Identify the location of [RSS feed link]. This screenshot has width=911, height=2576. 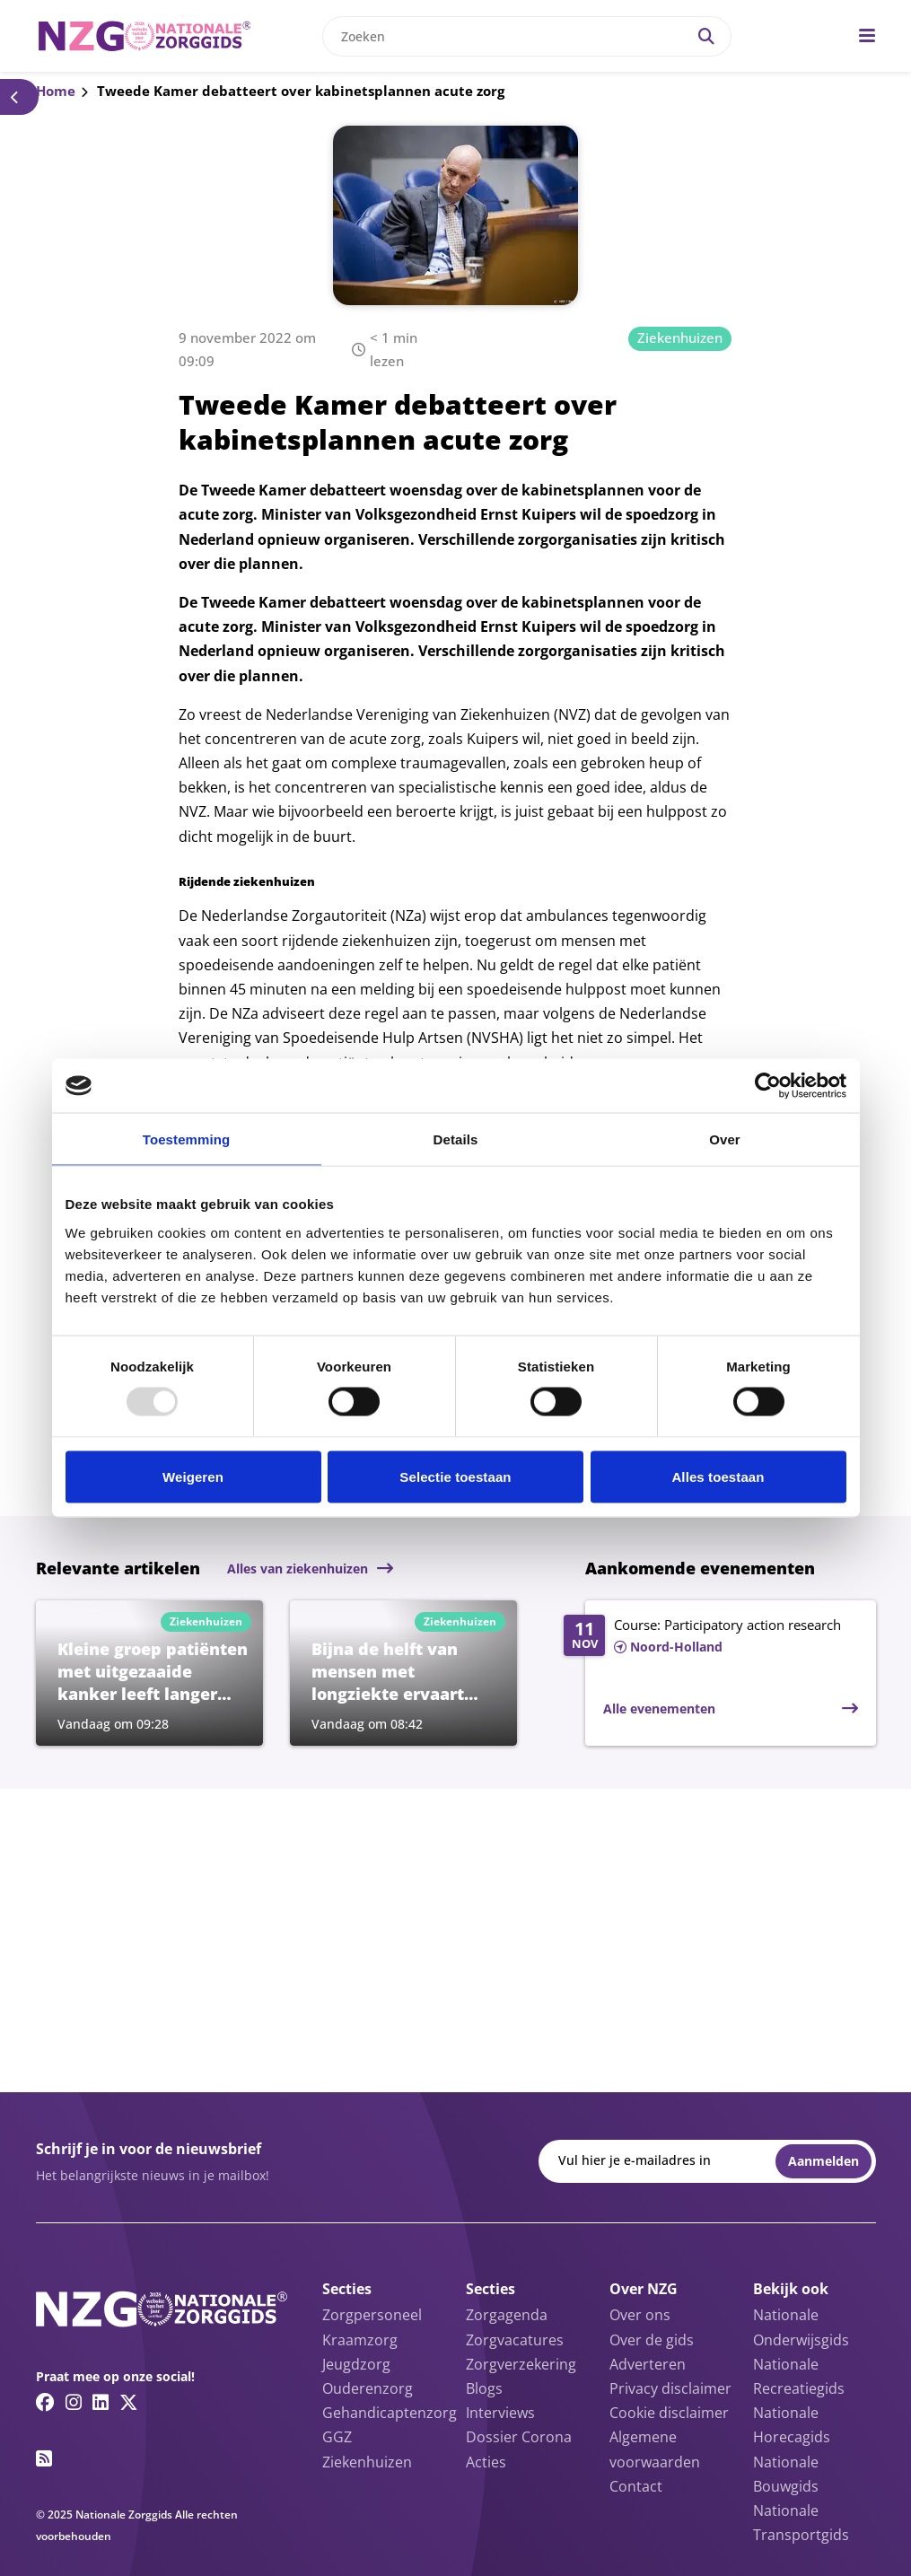
(44, 2458).